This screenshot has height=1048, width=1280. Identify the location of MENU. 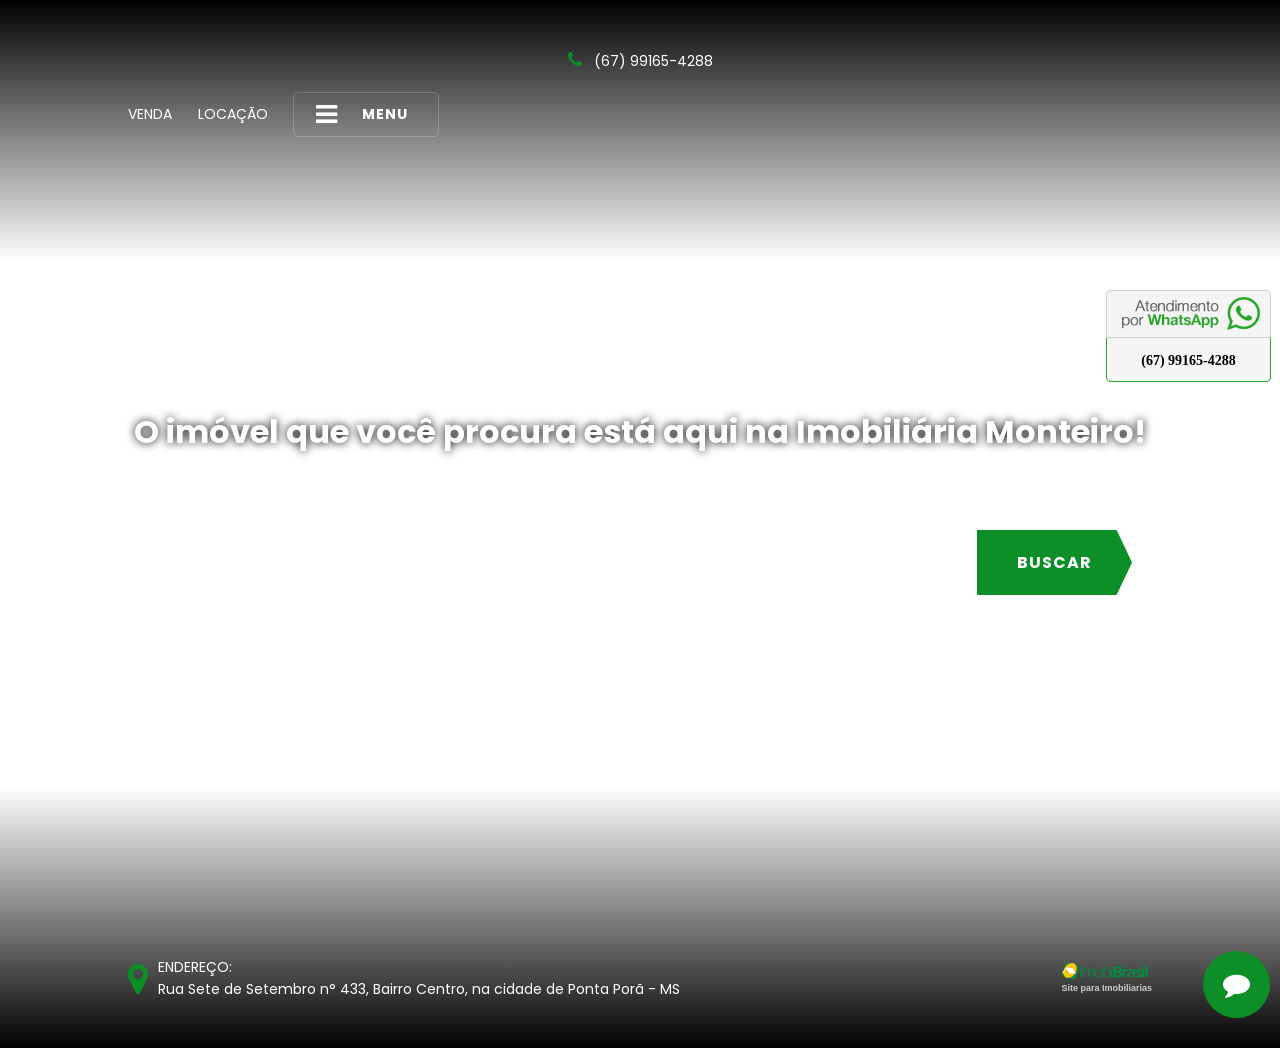
(362, 114).